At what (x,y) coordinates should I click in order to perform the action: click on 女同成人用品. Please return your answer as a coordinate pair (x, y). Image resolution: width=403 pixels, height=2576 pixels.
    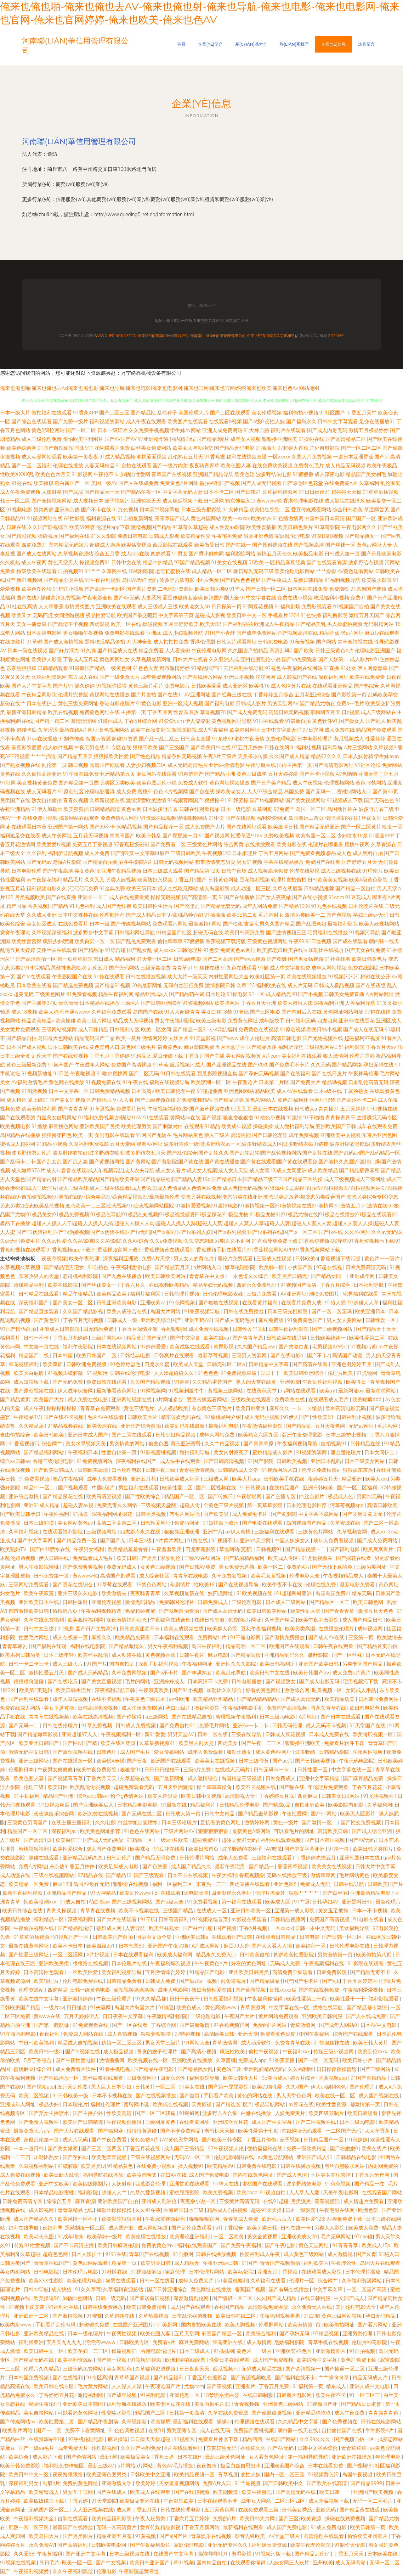
    Looking at the image, I should click on (361, 1690).